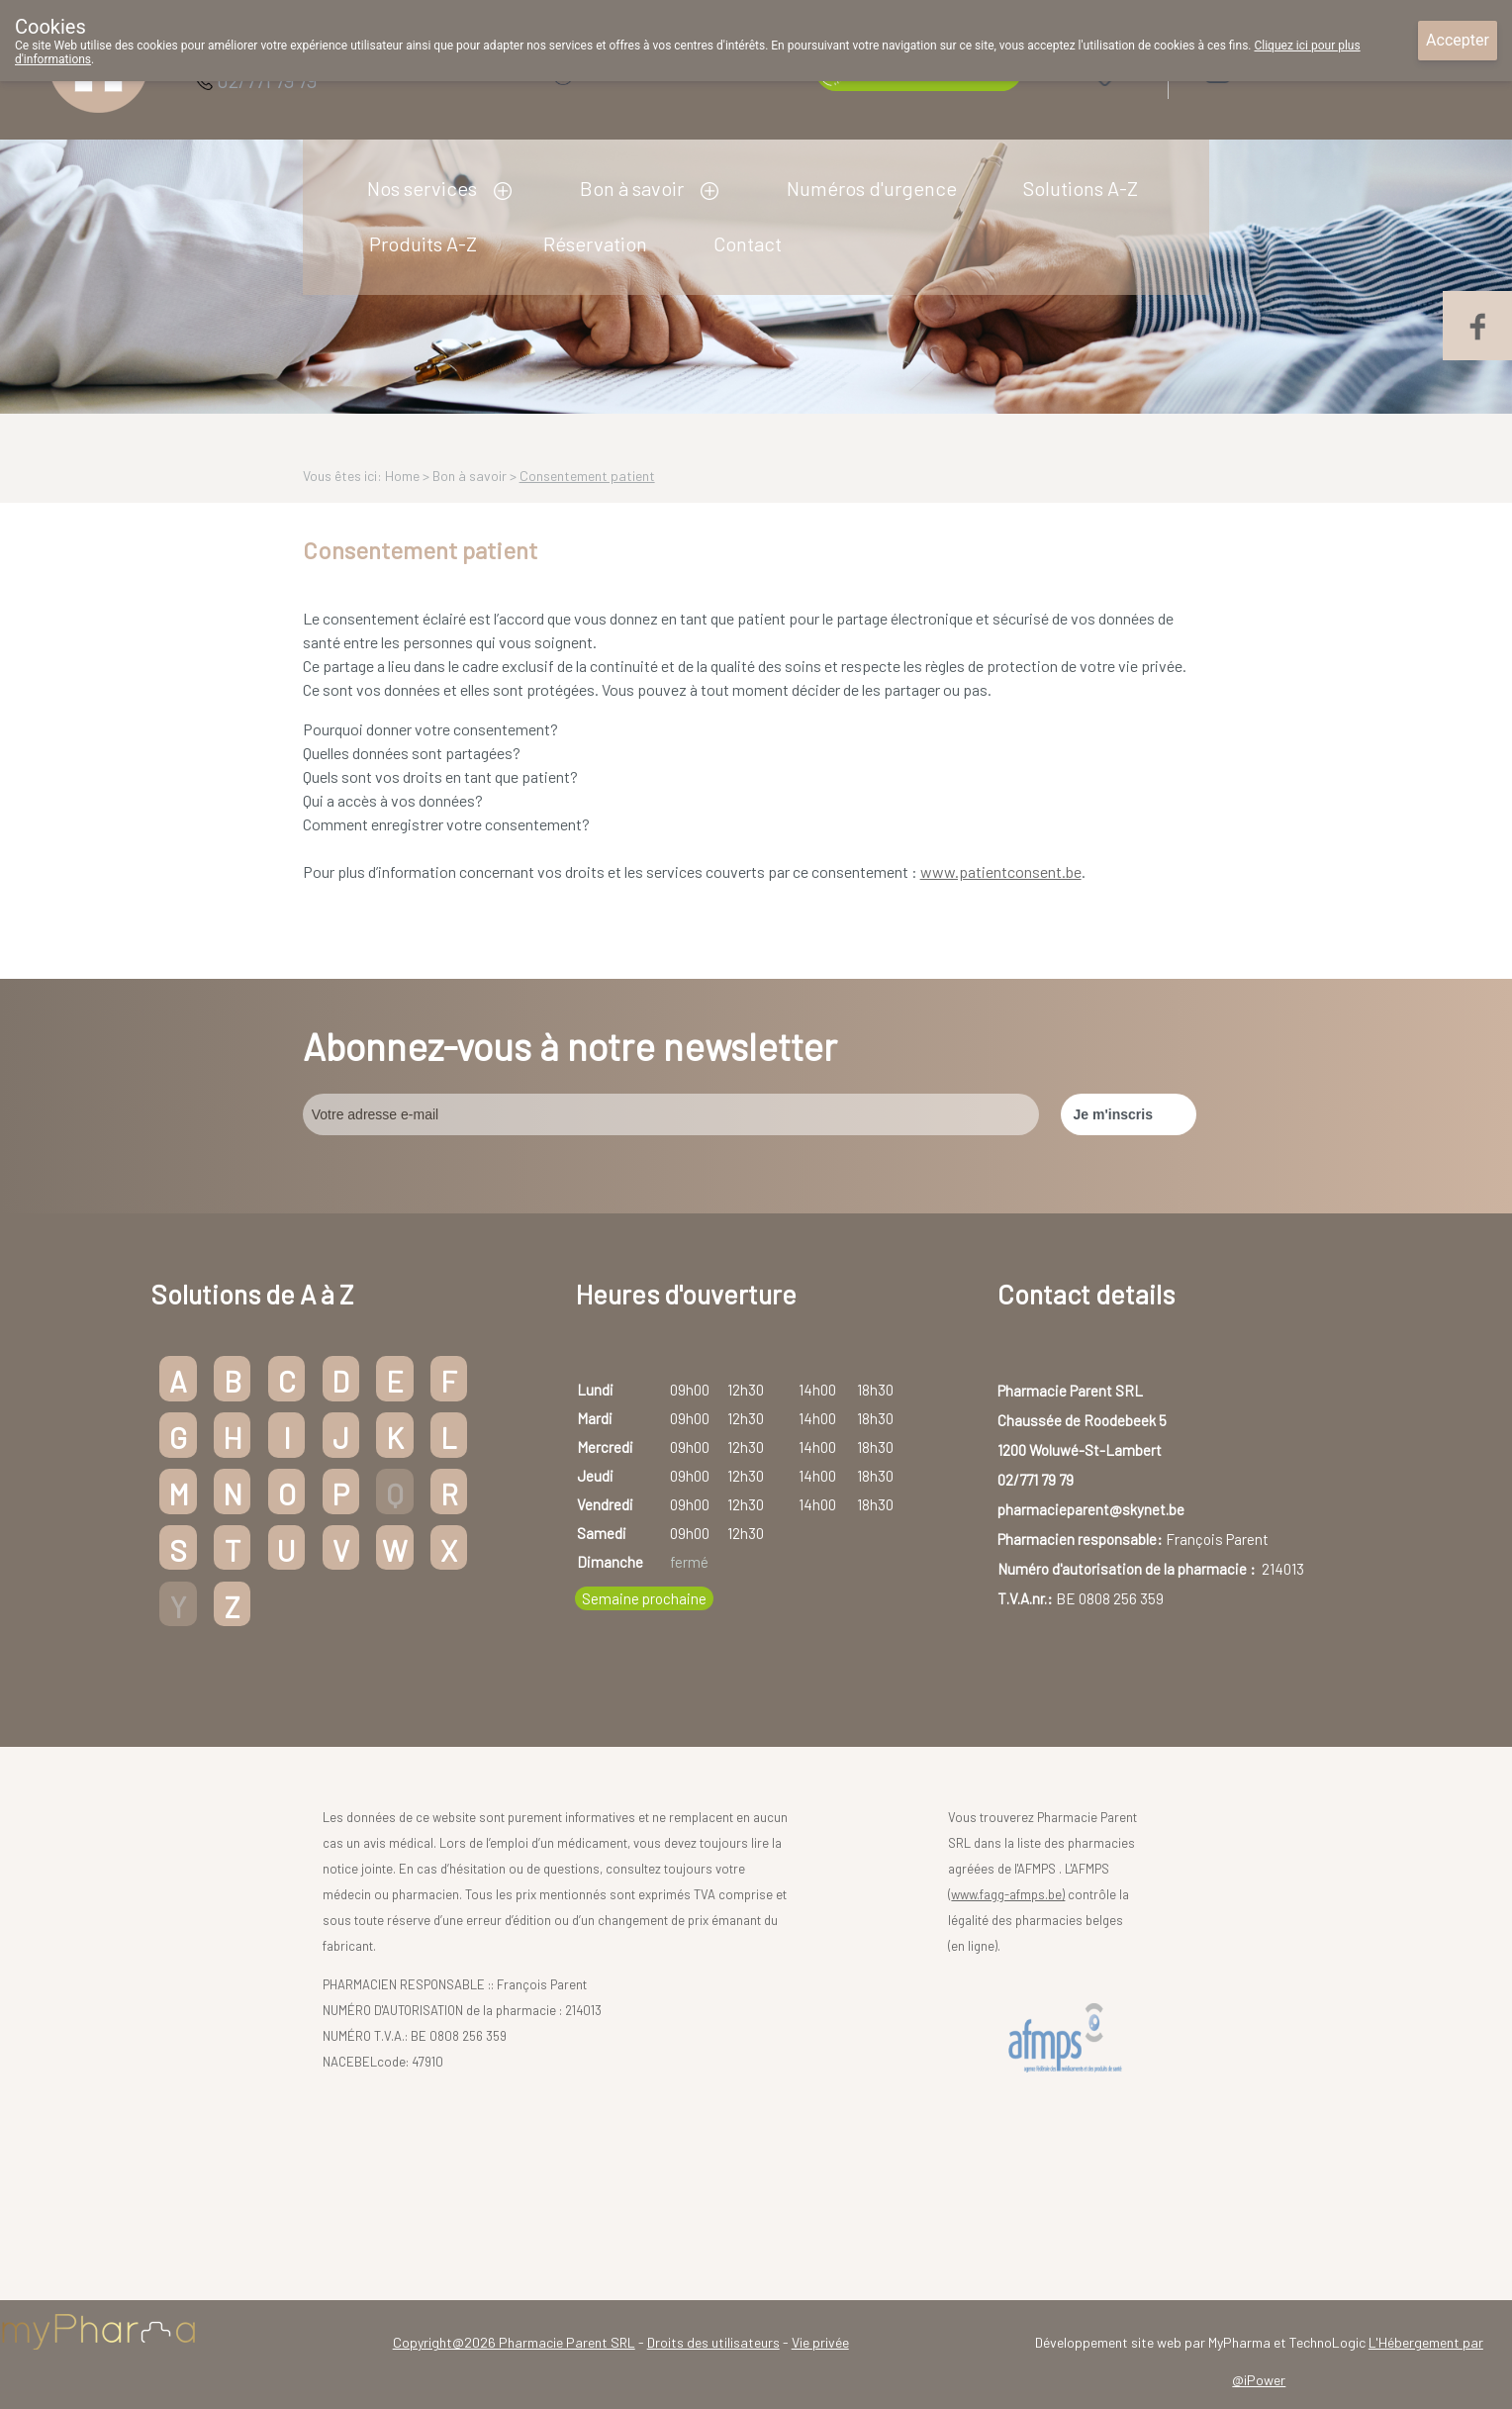 The image size is (1512, 2409). What do you see at coordinates (1001, 871) in the screenshot?
I see `www.patientconsent.be` at bounding box center [1001, 871].